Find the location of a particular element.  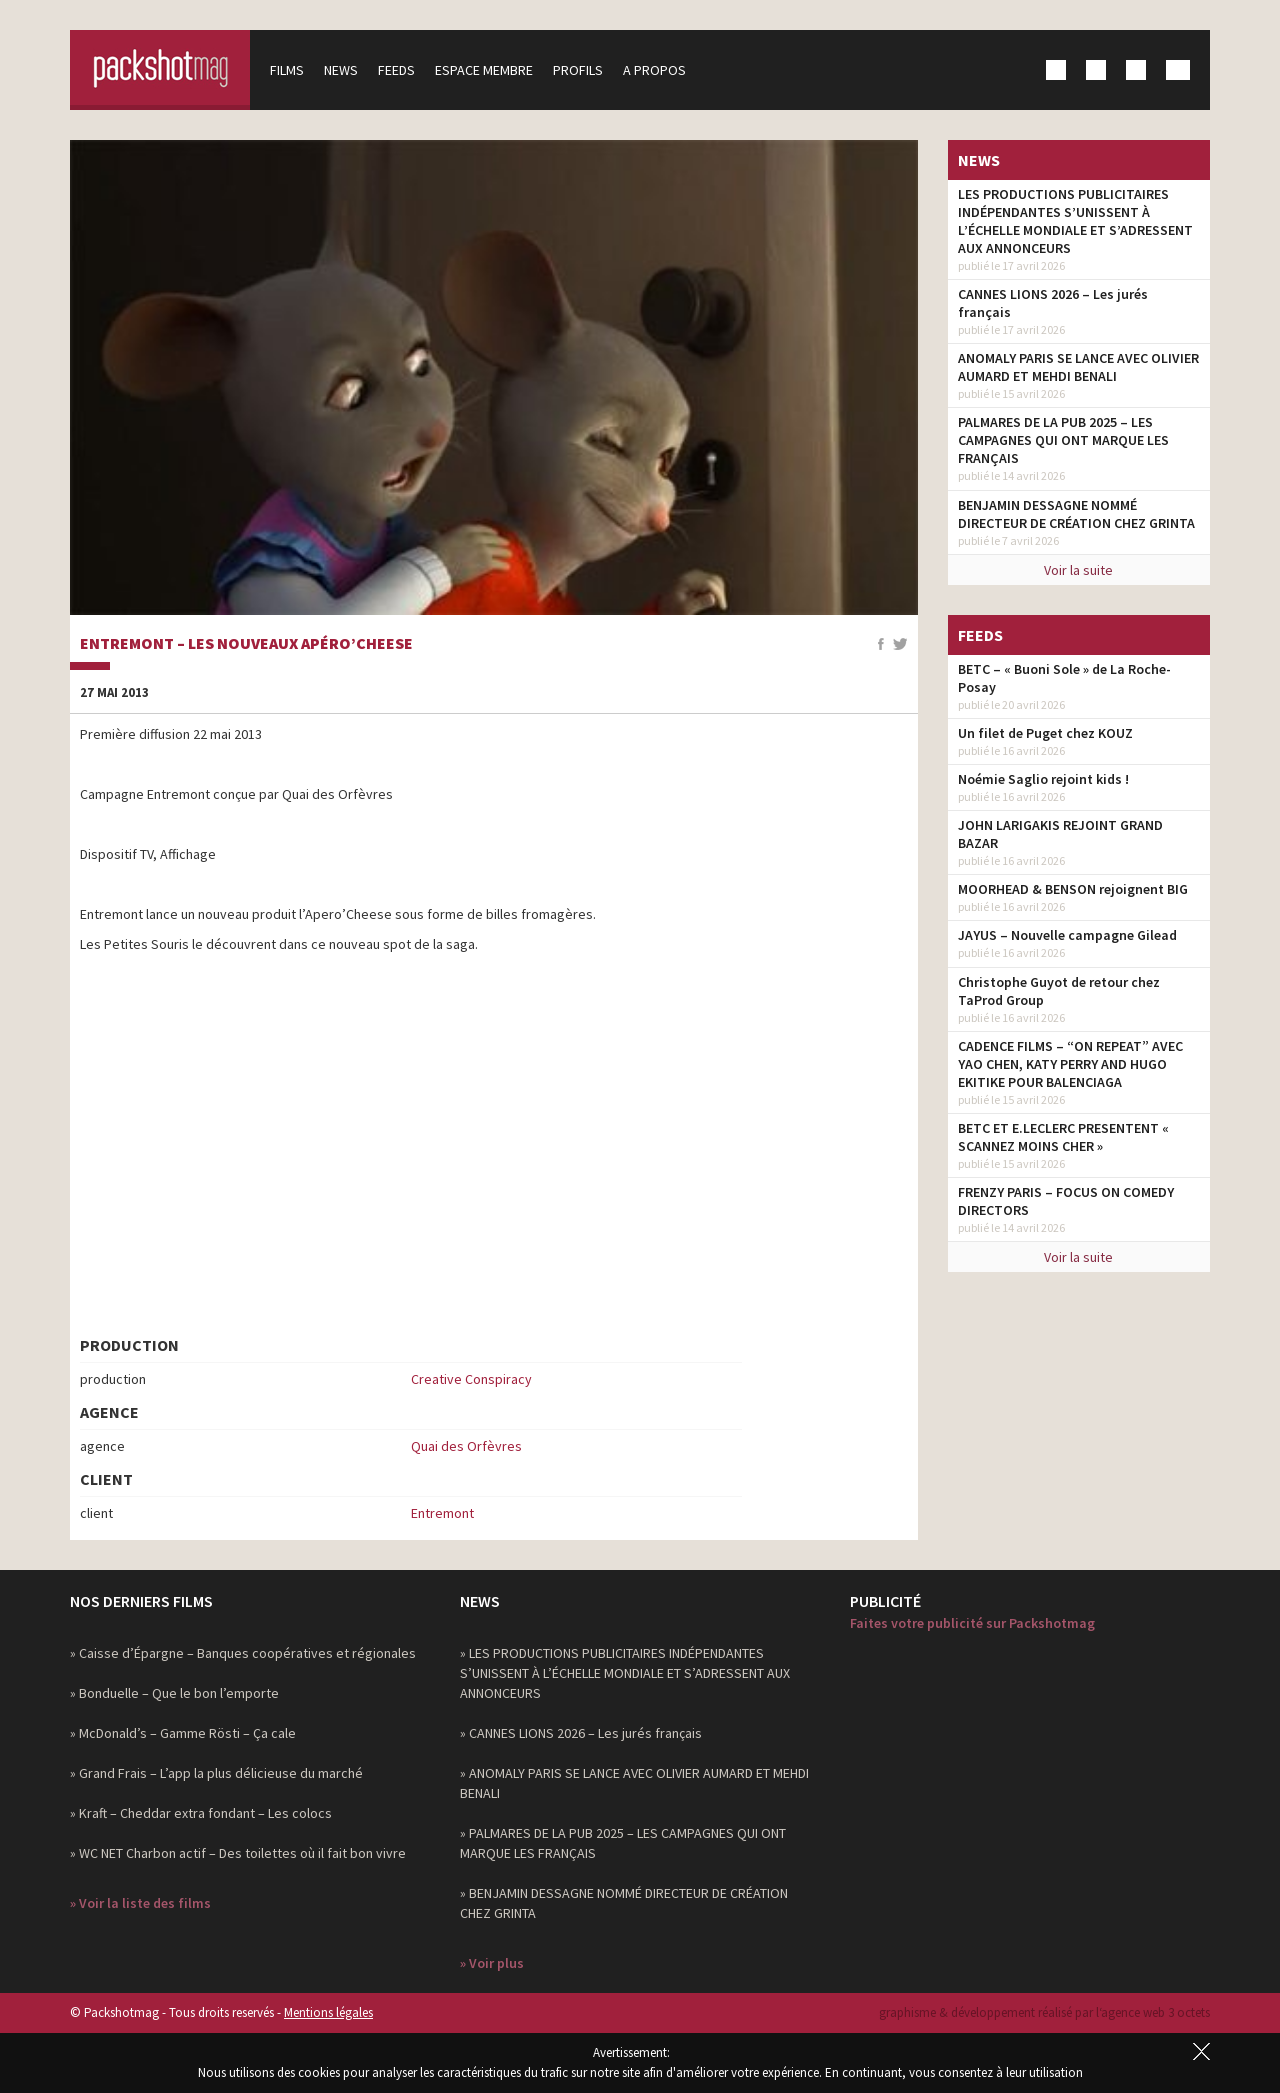

» Grand Frais – L’app la plus délicieuse du marché is located at coordinates (216, 1773).